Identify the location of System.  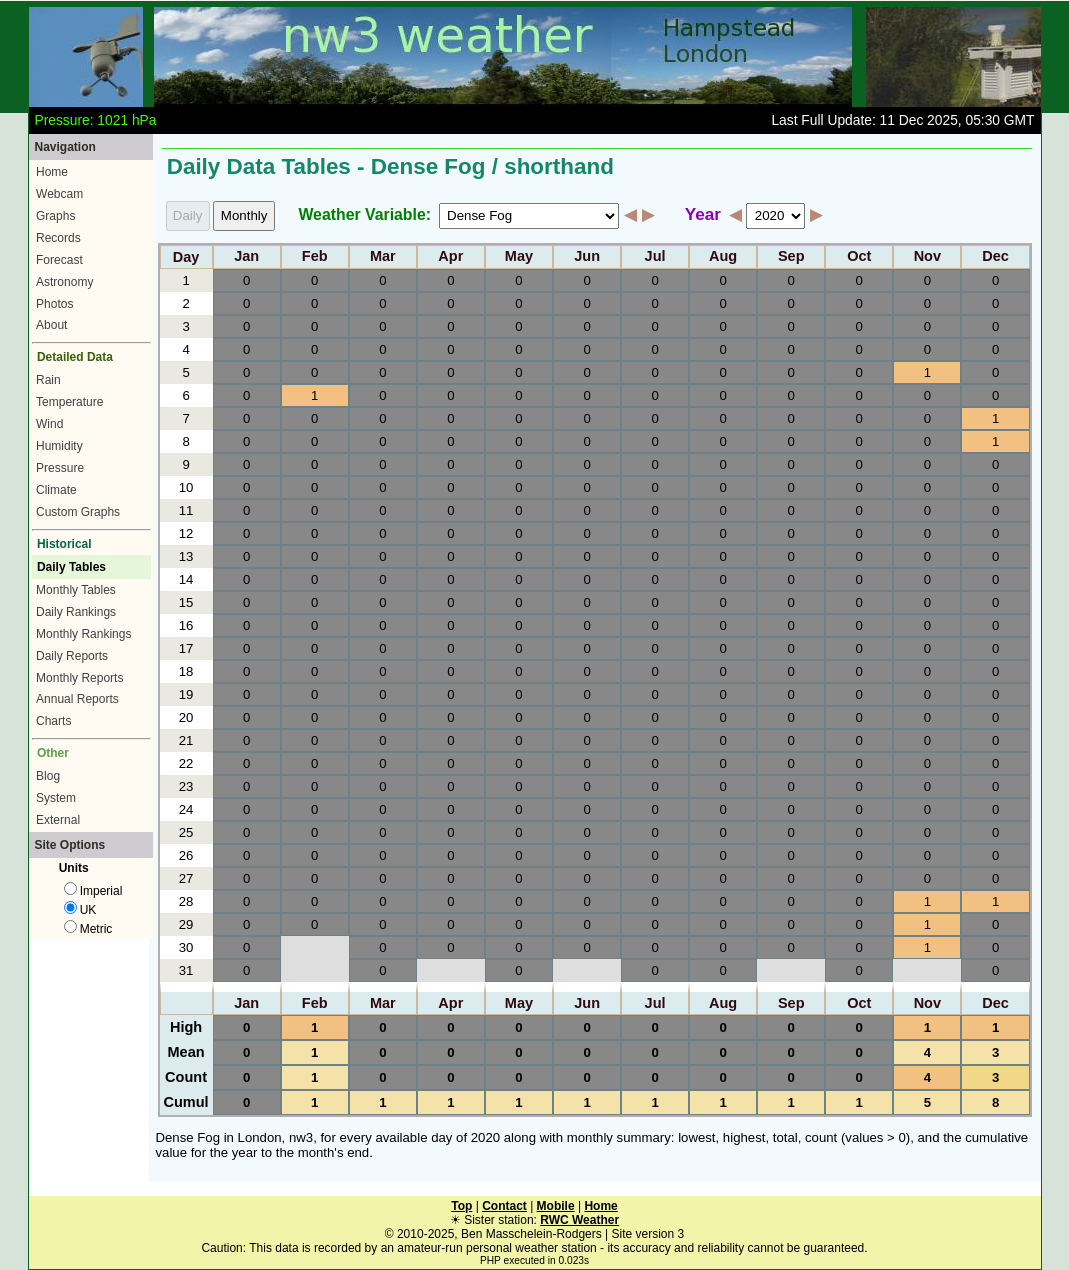
(56, 798).